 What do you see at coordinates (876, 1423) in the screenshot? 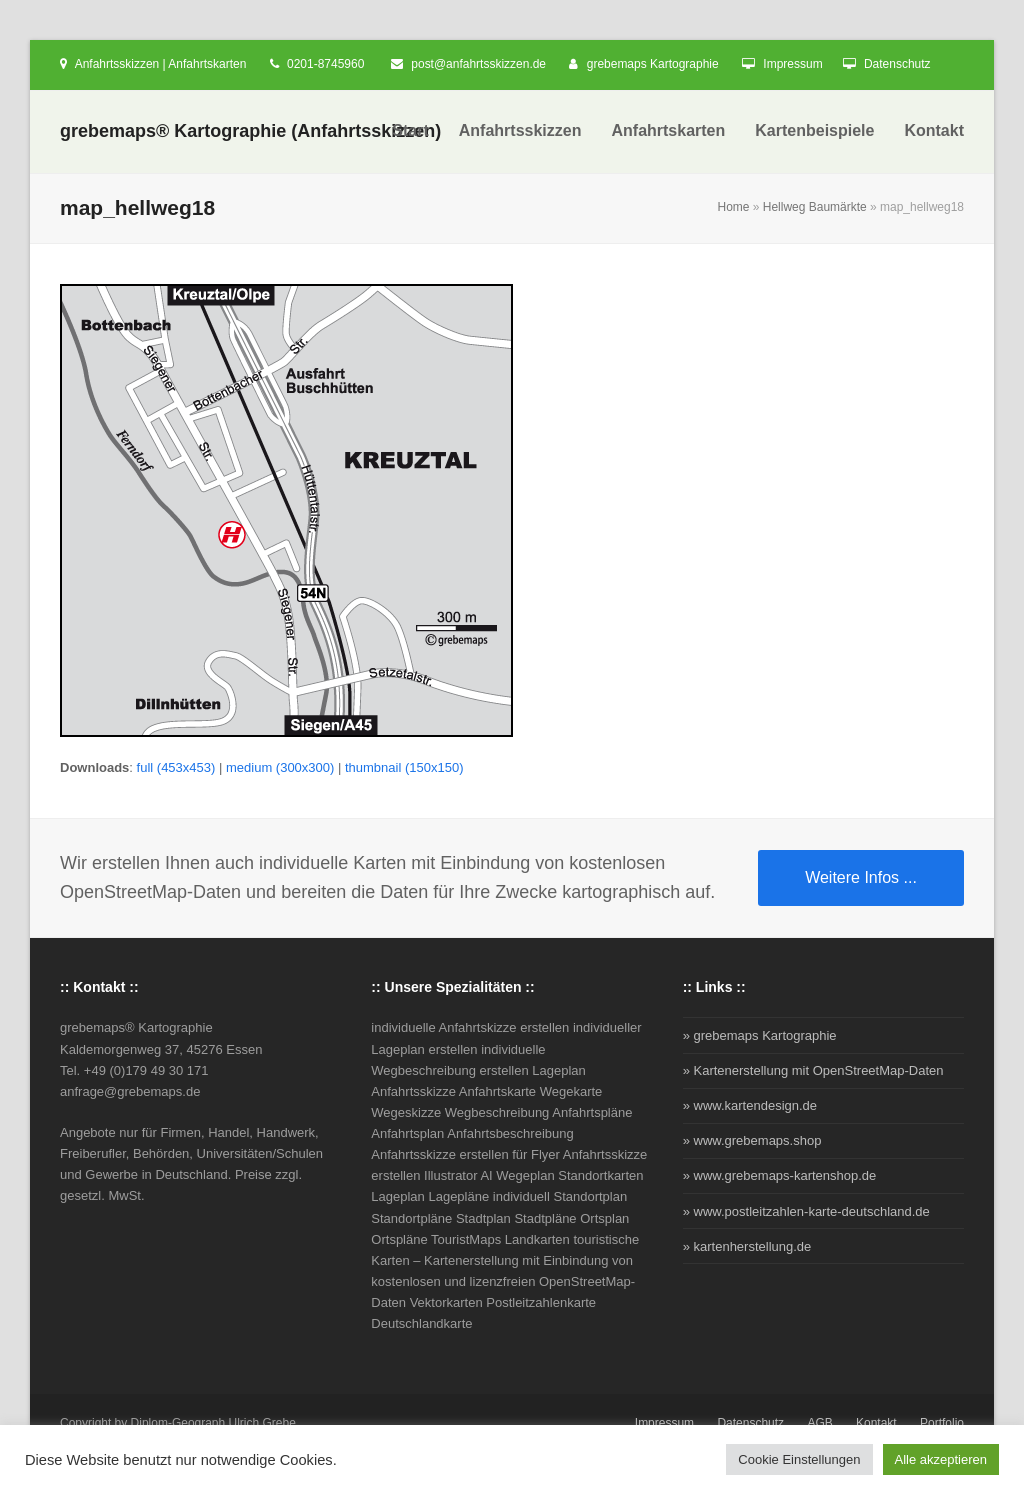
I see `Kontakt` at bounding box center [876, 1423].